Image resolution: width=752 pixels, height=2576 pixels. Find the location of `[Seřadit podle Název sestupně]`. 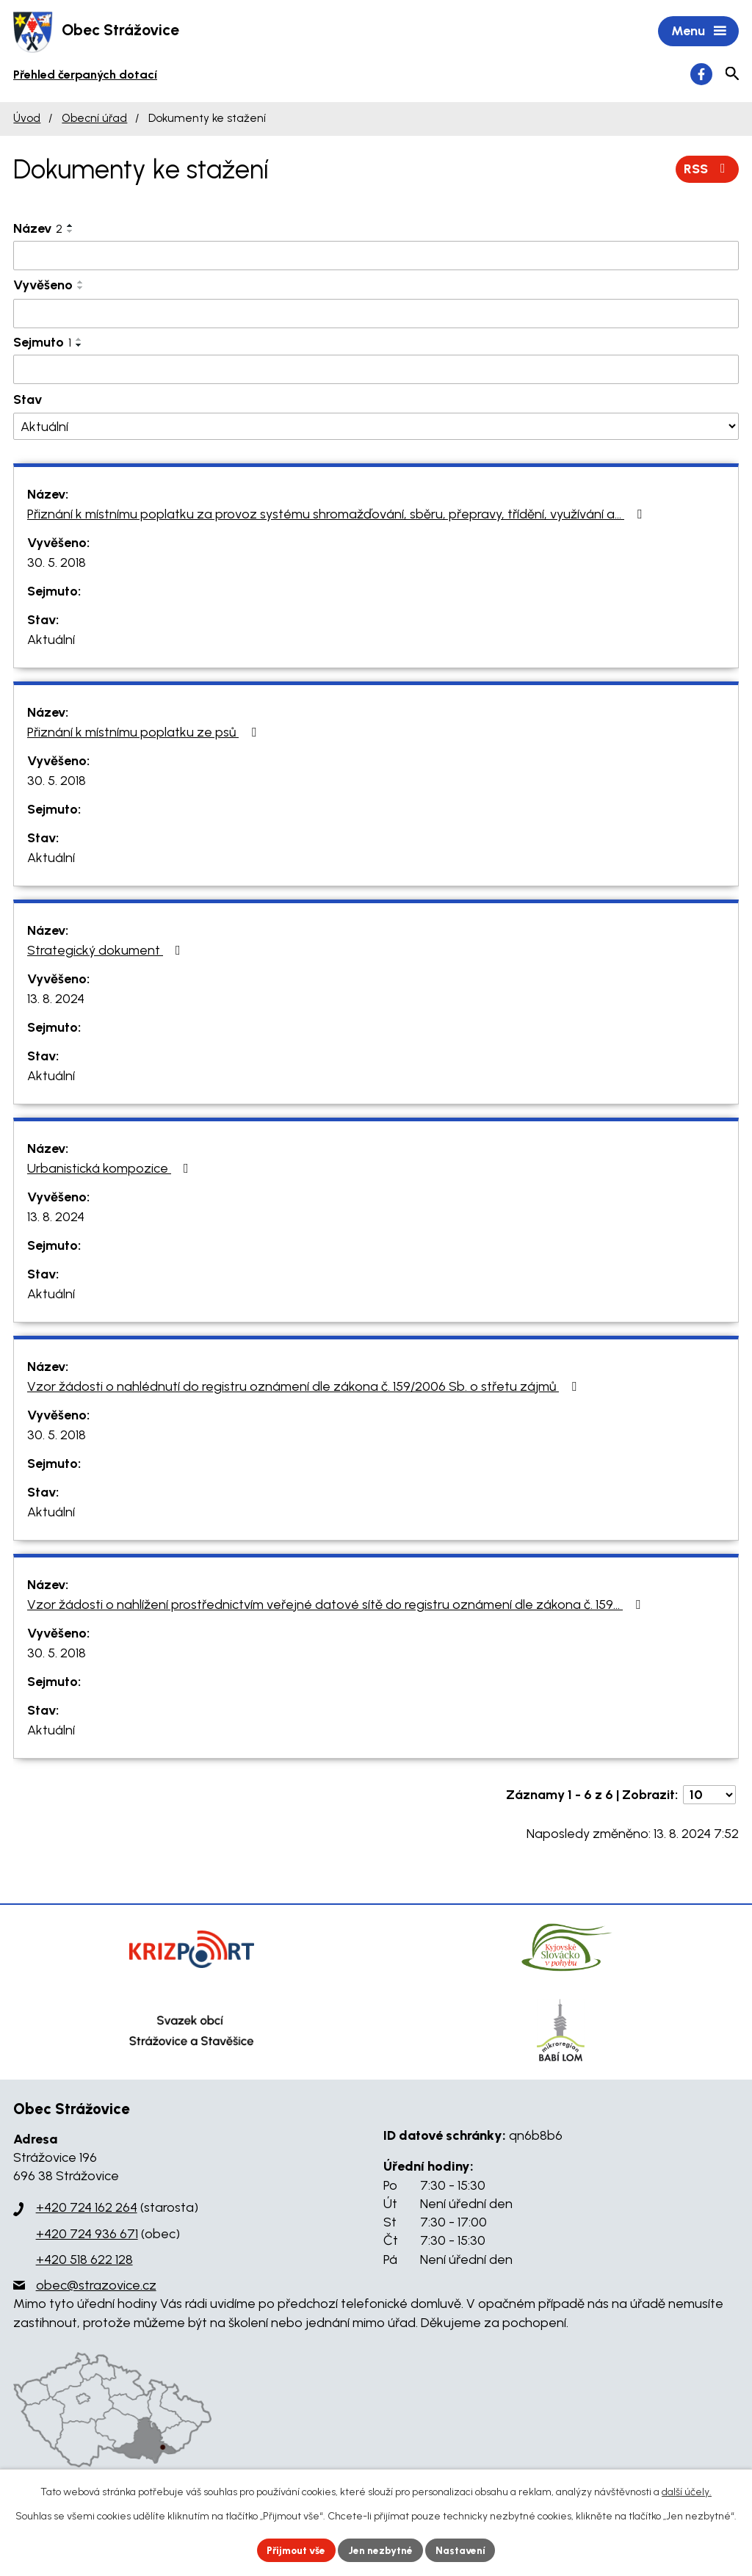

[Seřadit podle Název sestupně] is located at coordinates (70, 232).